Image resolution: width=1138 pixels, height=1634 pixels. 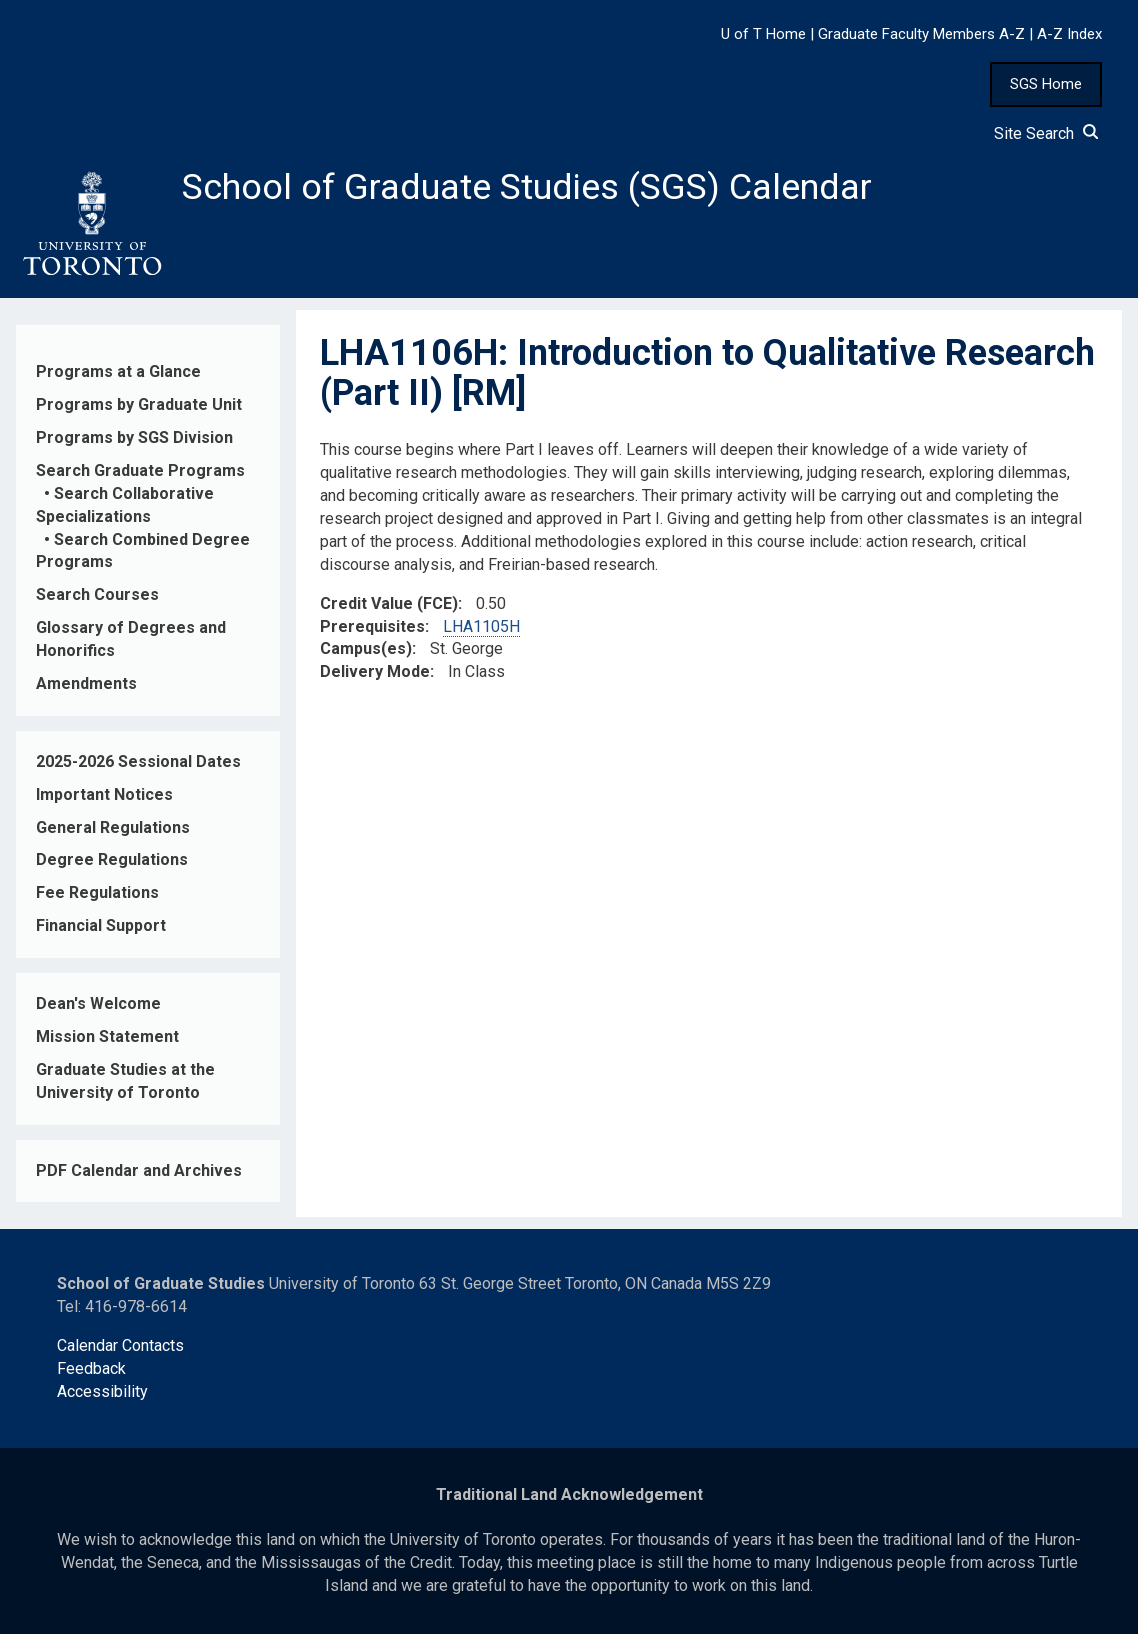 I want to click on 2025-2026 Sessional Dates, so click(x=138, y=761).